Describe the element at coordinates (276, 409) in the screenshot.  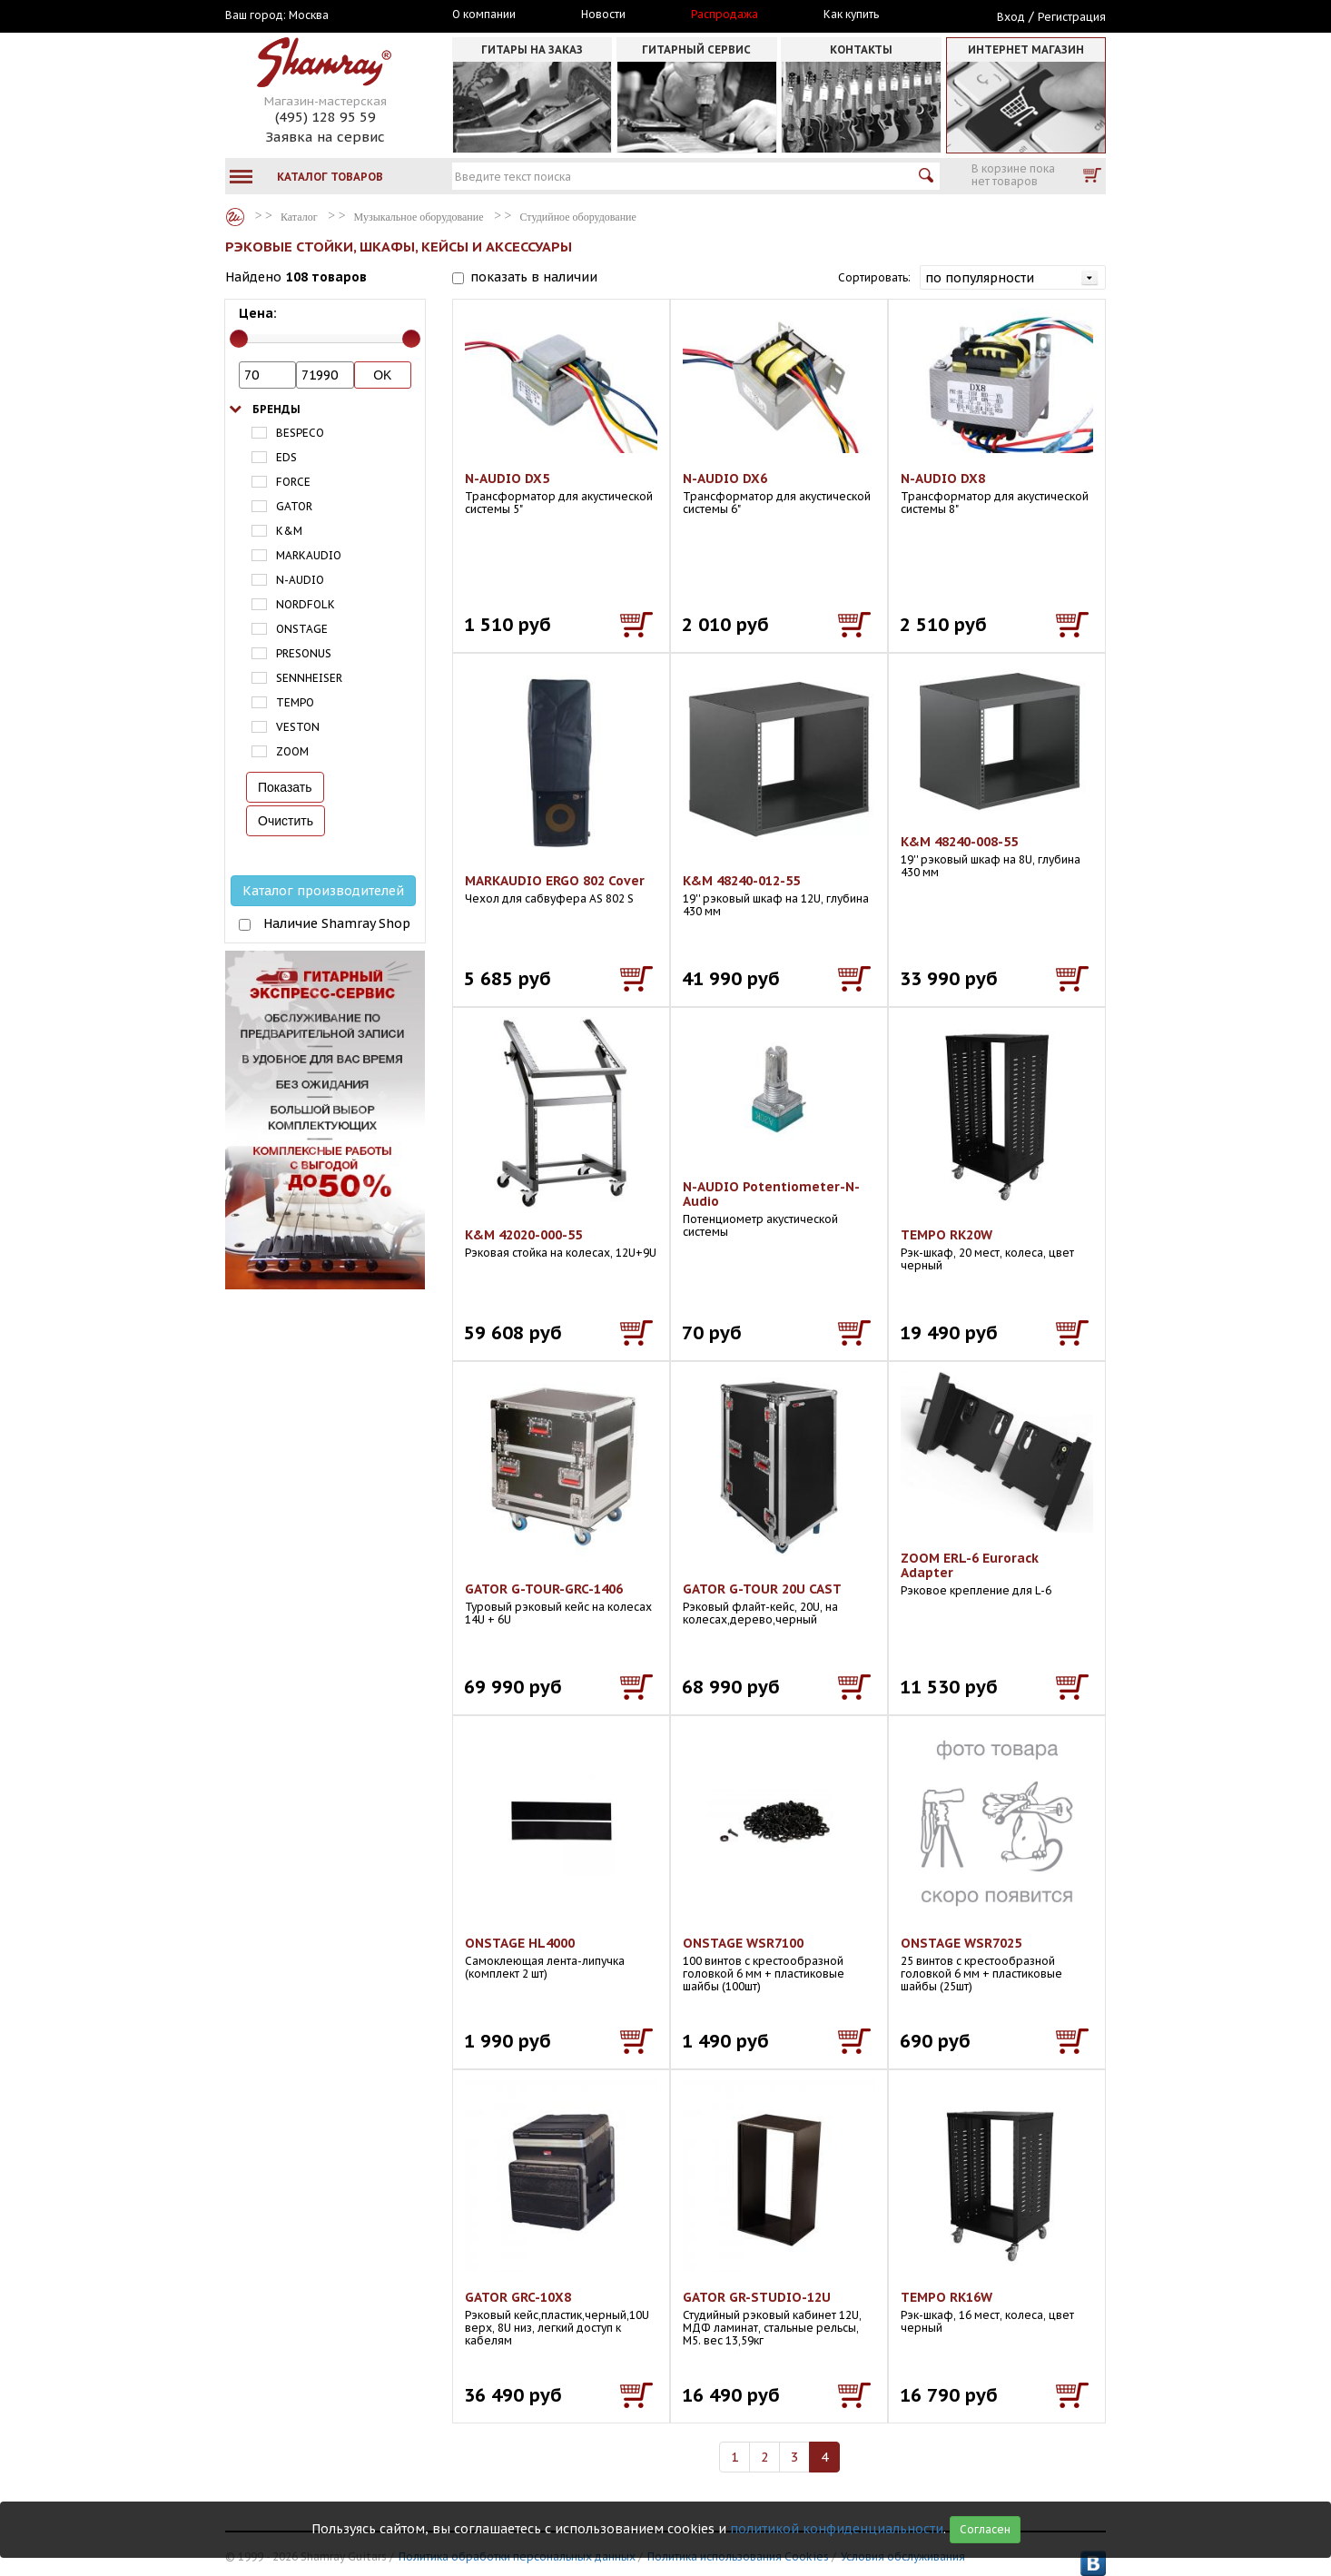
I see `Бренды` at that location.